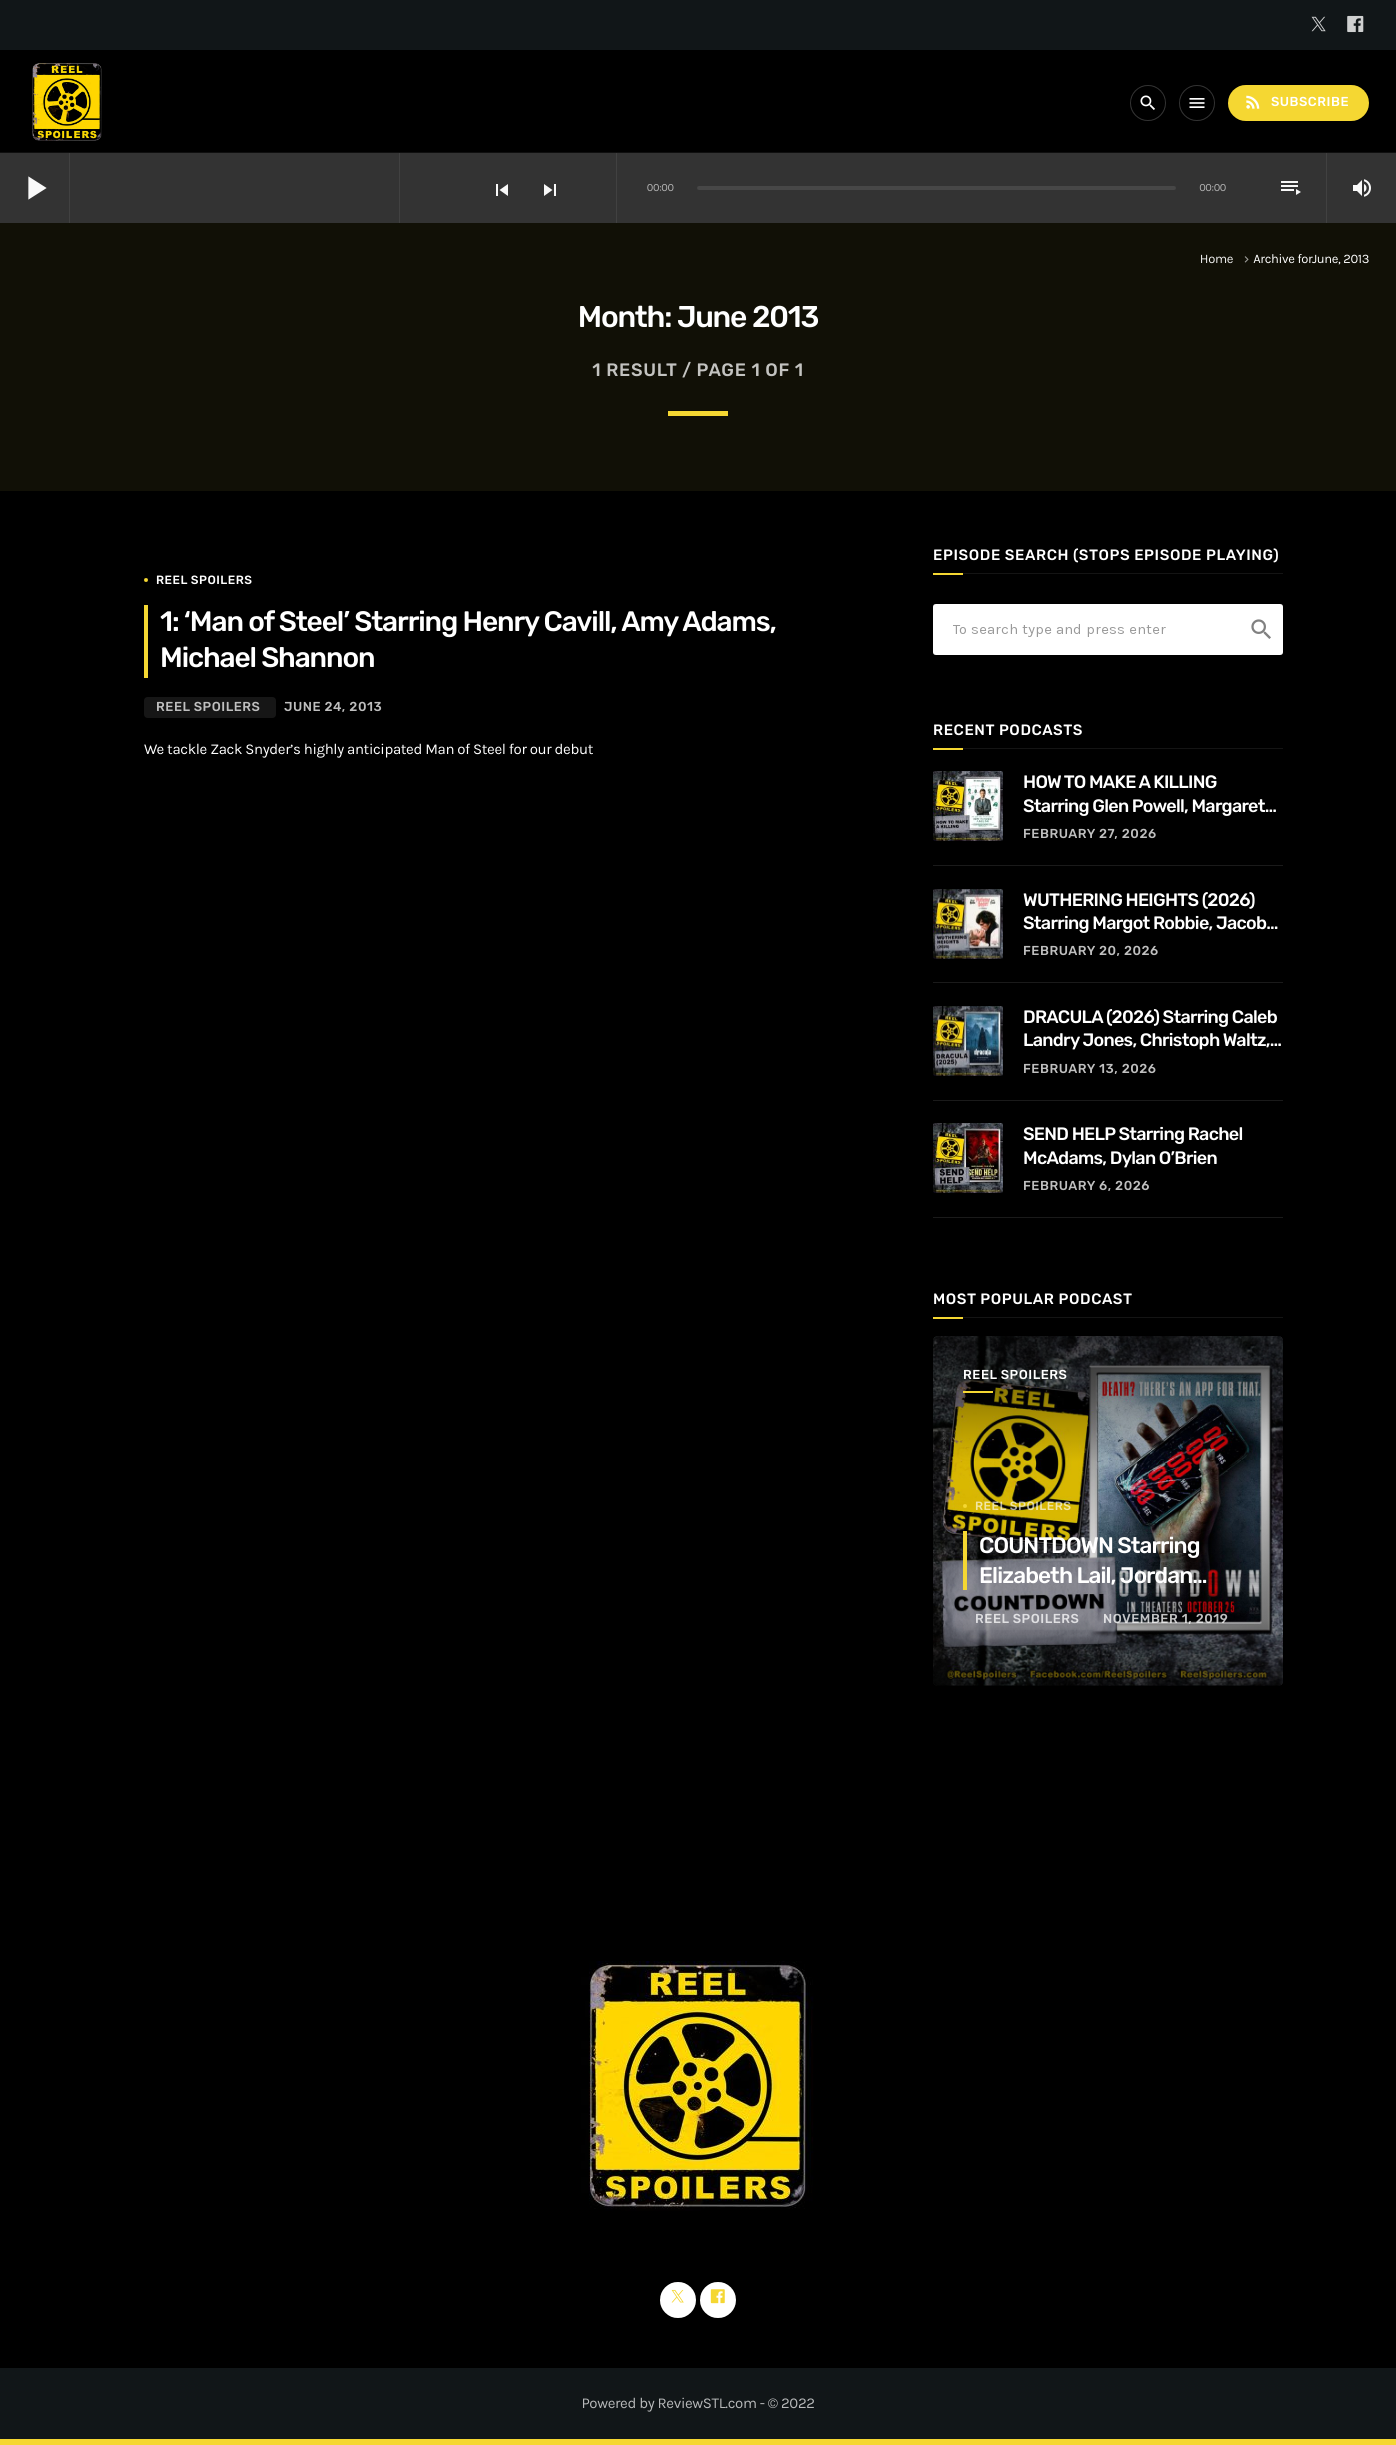 This screenshot has height=2445, width=1396. Describe the element at coordinates (1133, 1145) in the screenshot. I see `SEND HELP Starring Rachel McAdams, Dylan O’Brien` at that location.